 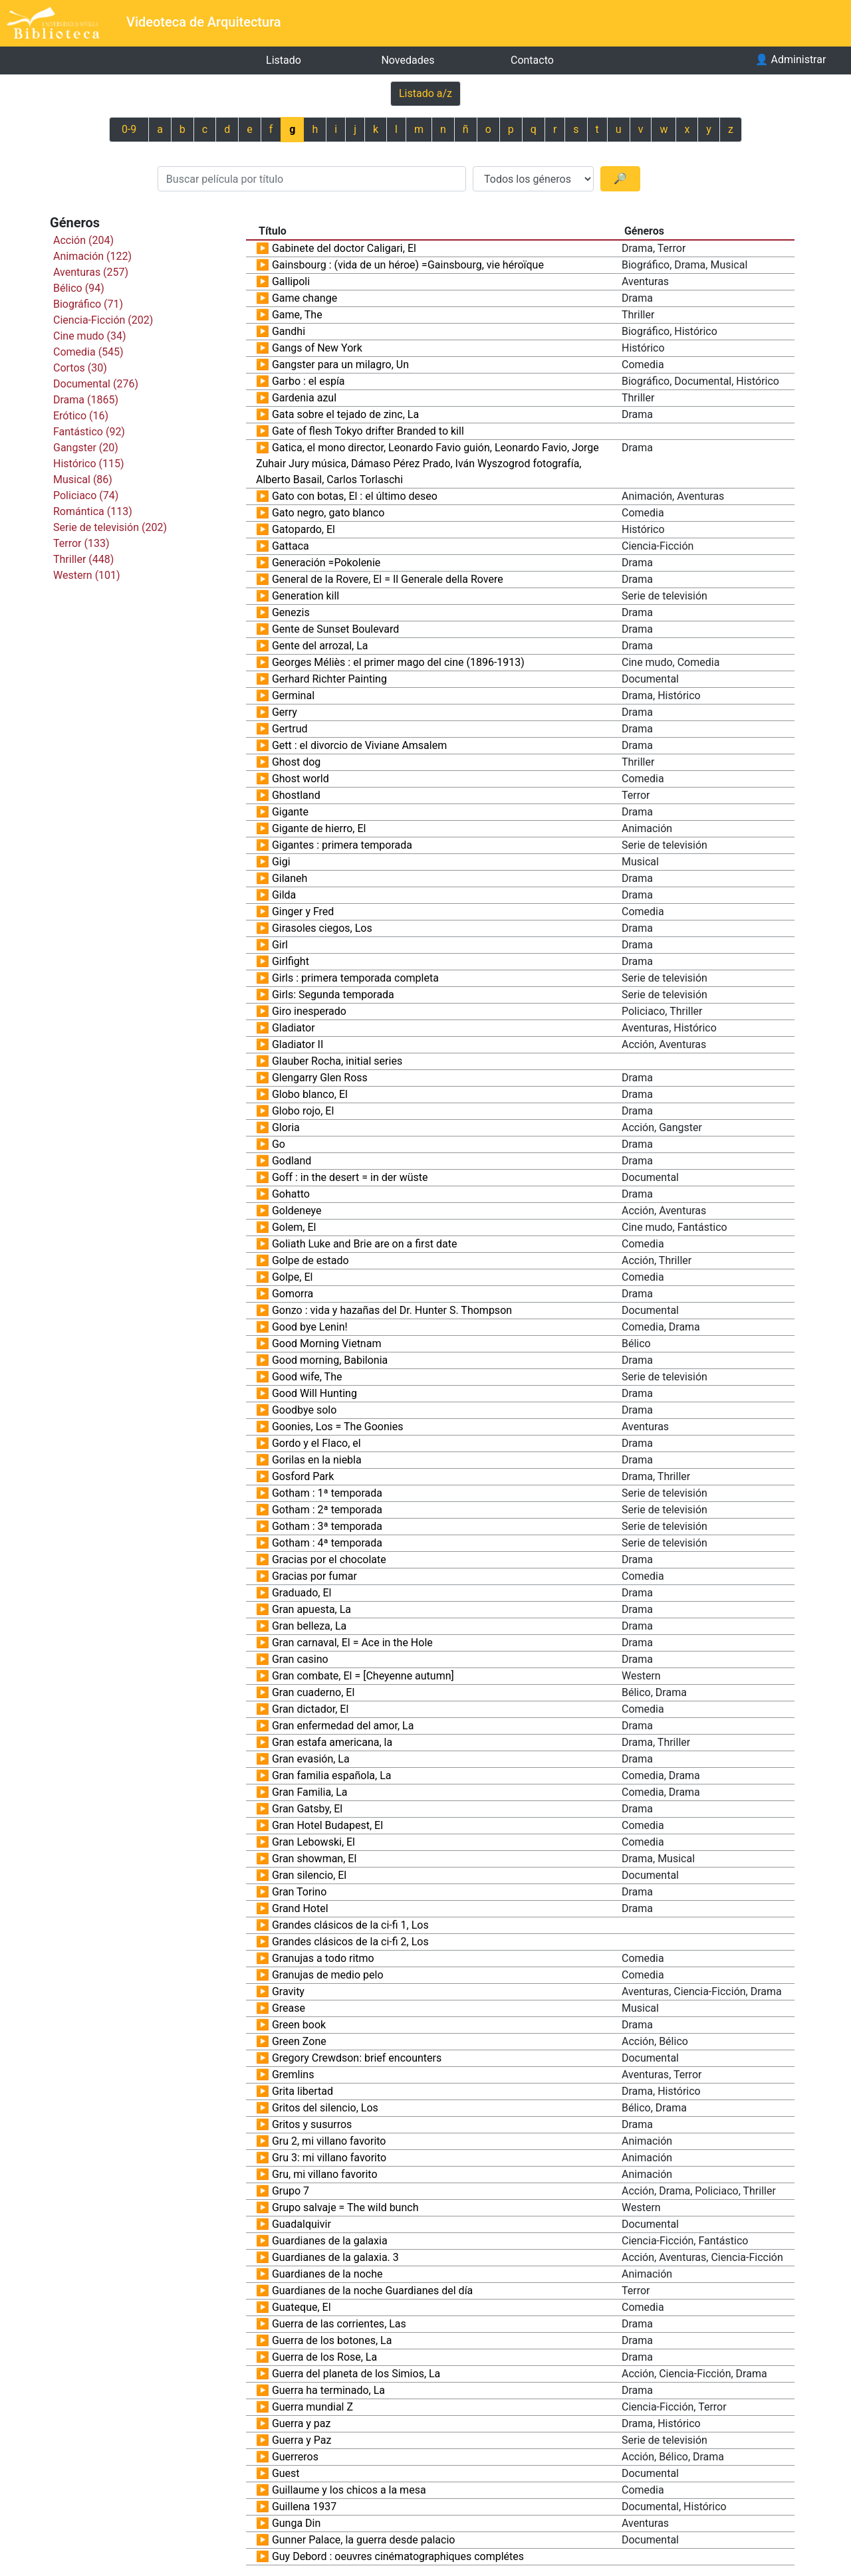 What do you see at coordinates (284, 712) in the screenshot?
I see `Gerry` at bounding box center [284, 712].